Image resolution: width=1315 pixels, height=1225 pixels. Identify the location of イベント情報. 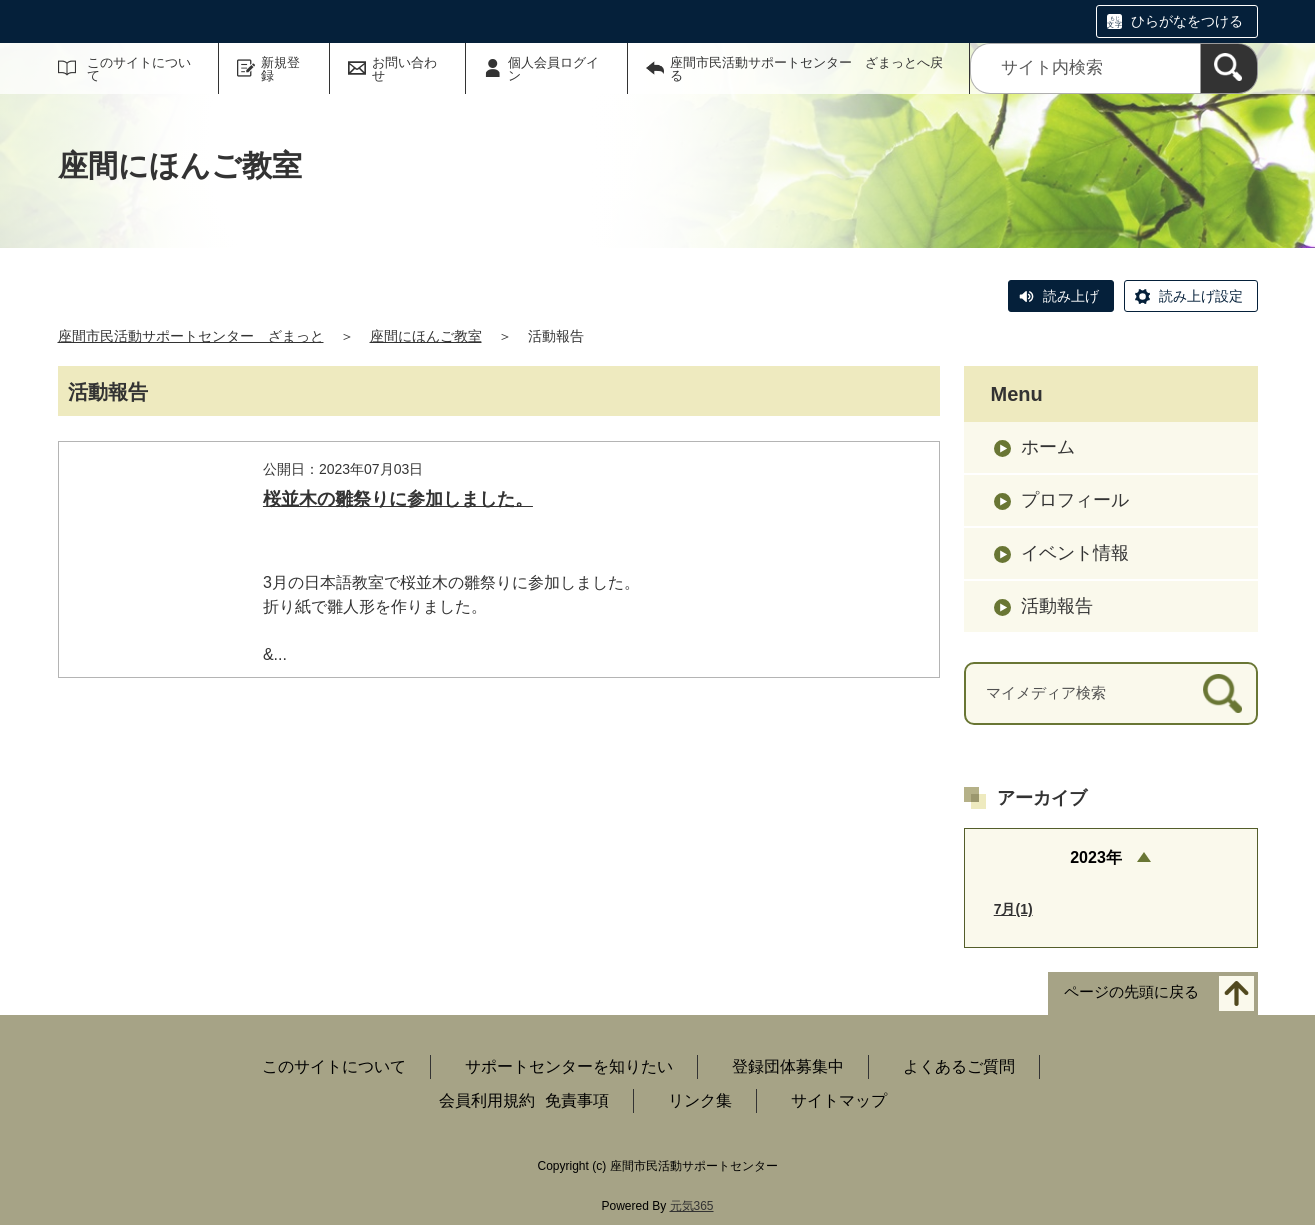
(1075, 553).